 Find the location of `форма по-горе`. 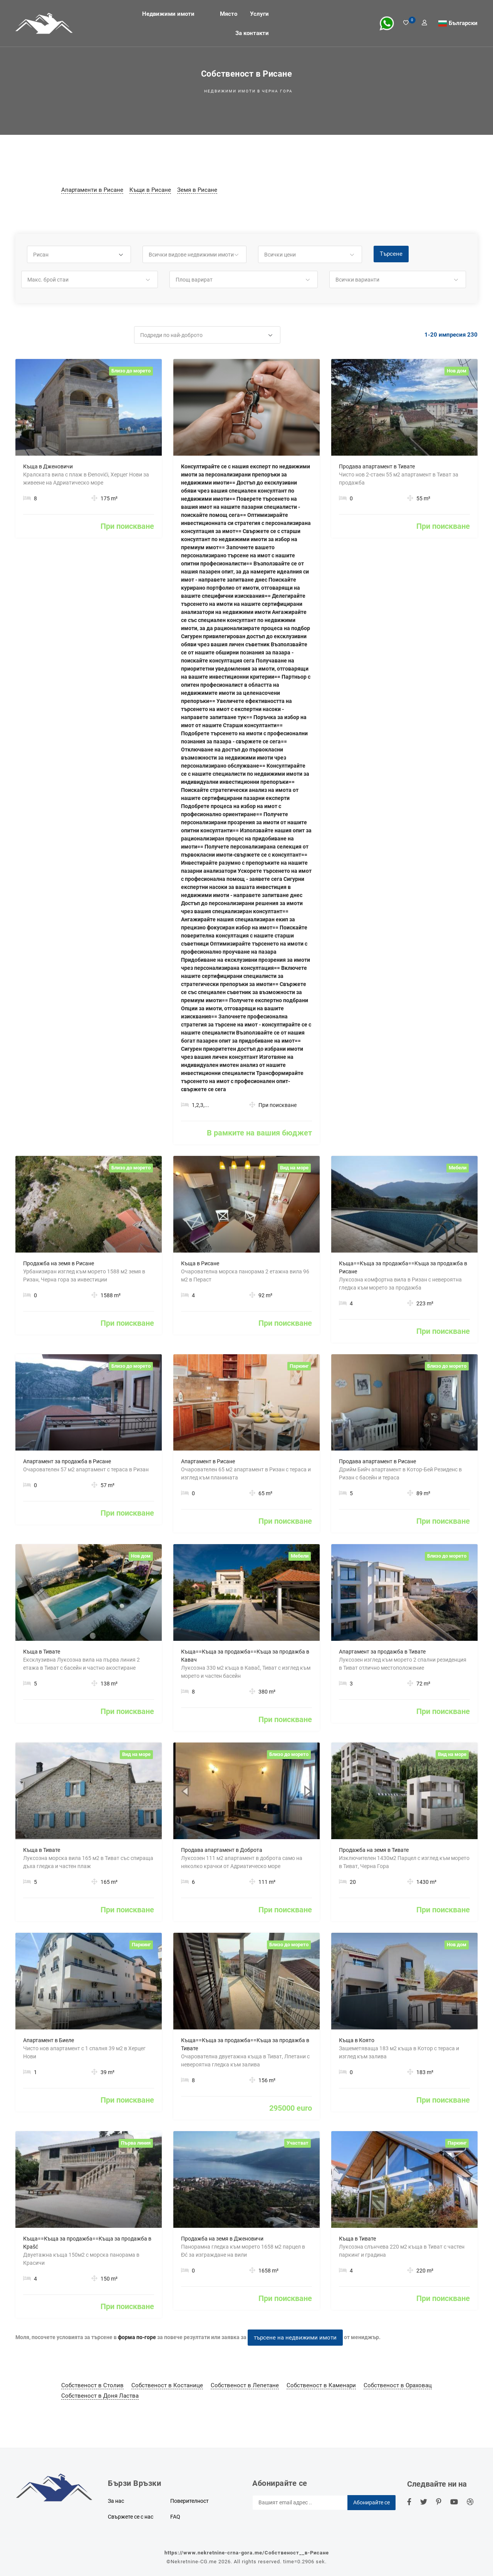

форма по-горе is located at coordinates (137, 2337).